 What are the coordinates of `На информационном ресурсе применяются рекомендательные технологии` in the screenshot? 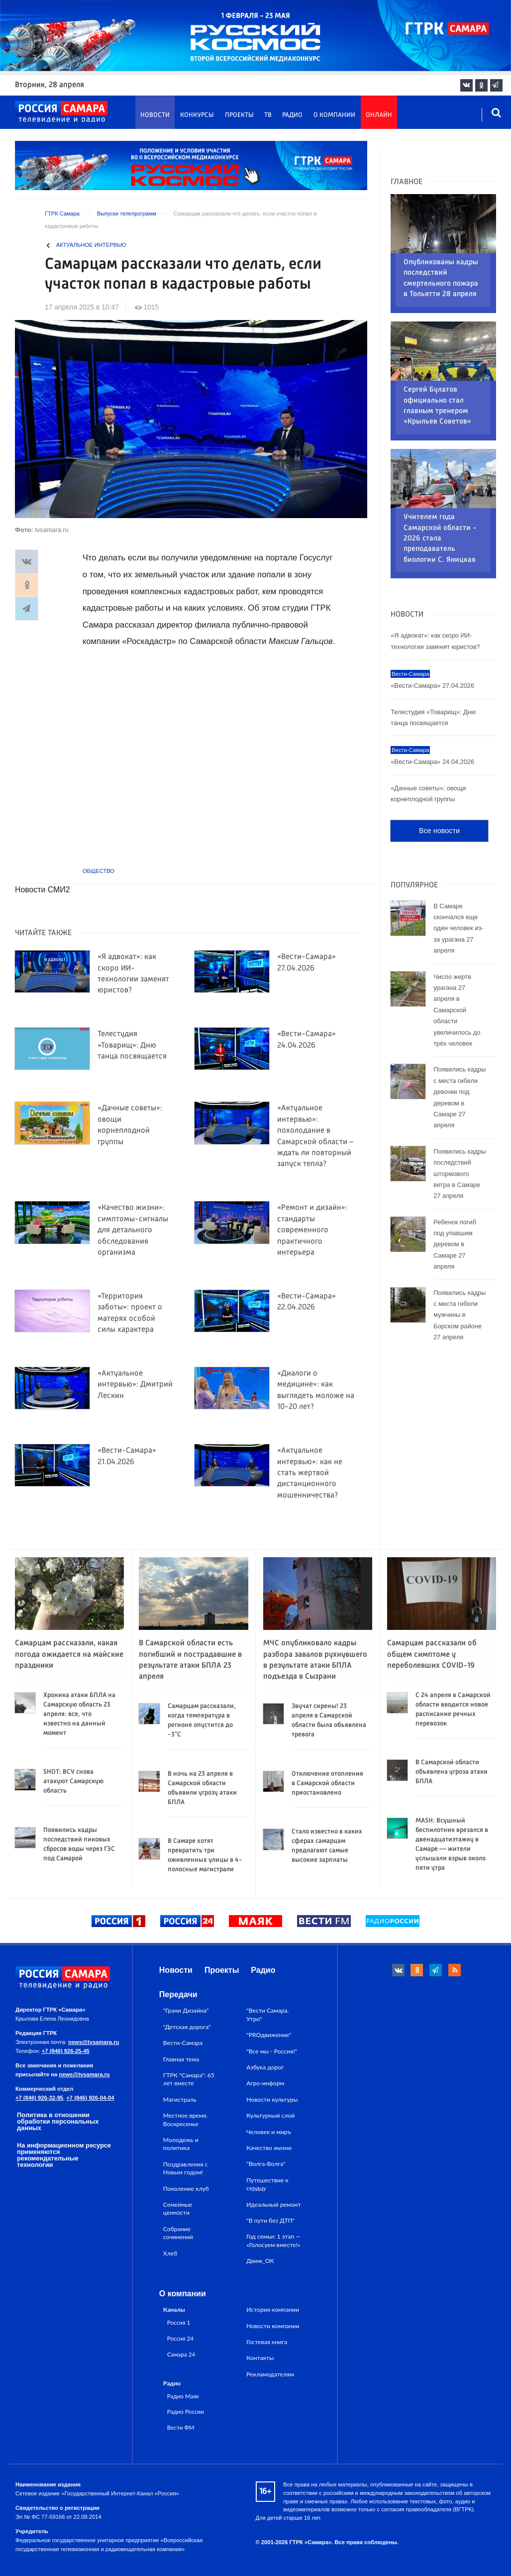 It's located at (64, 2155).